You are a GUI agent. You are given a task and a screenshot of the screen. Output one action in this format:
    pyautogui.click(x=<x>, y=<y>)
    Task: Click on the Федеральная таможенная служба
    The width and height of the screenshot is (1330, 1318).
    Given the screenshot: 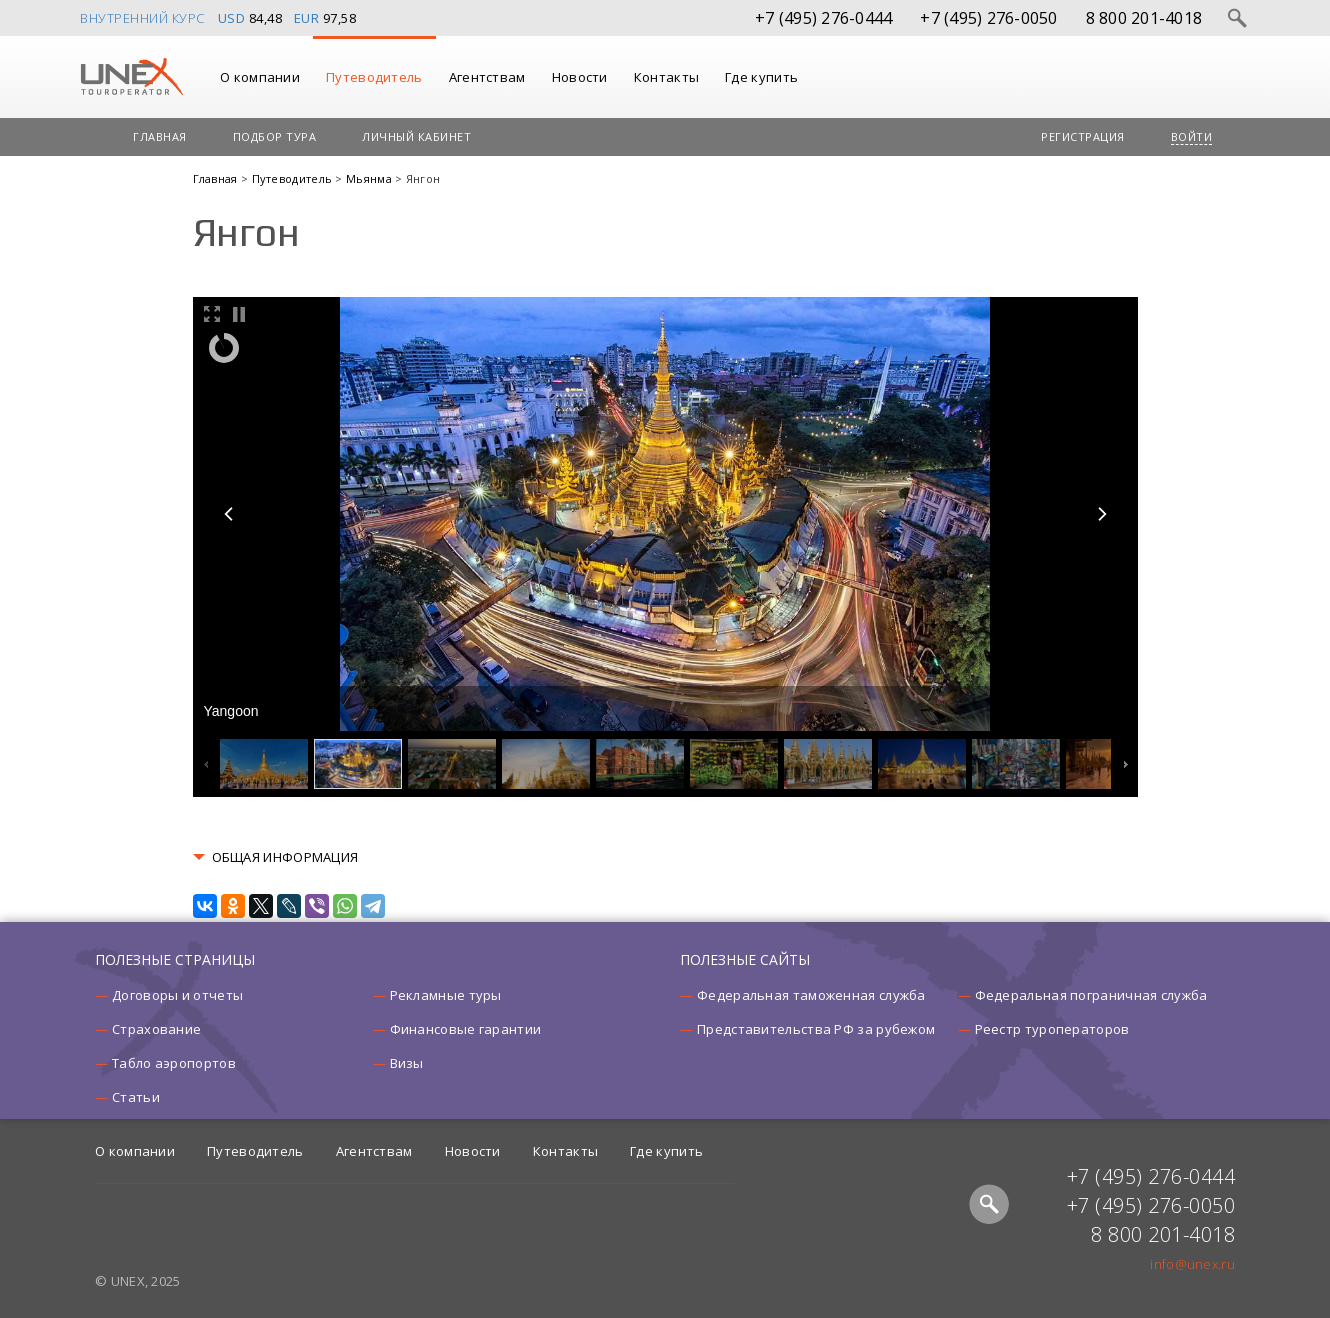 What is the action you would take?
    pyautogui.click(x=811, y=995)
    